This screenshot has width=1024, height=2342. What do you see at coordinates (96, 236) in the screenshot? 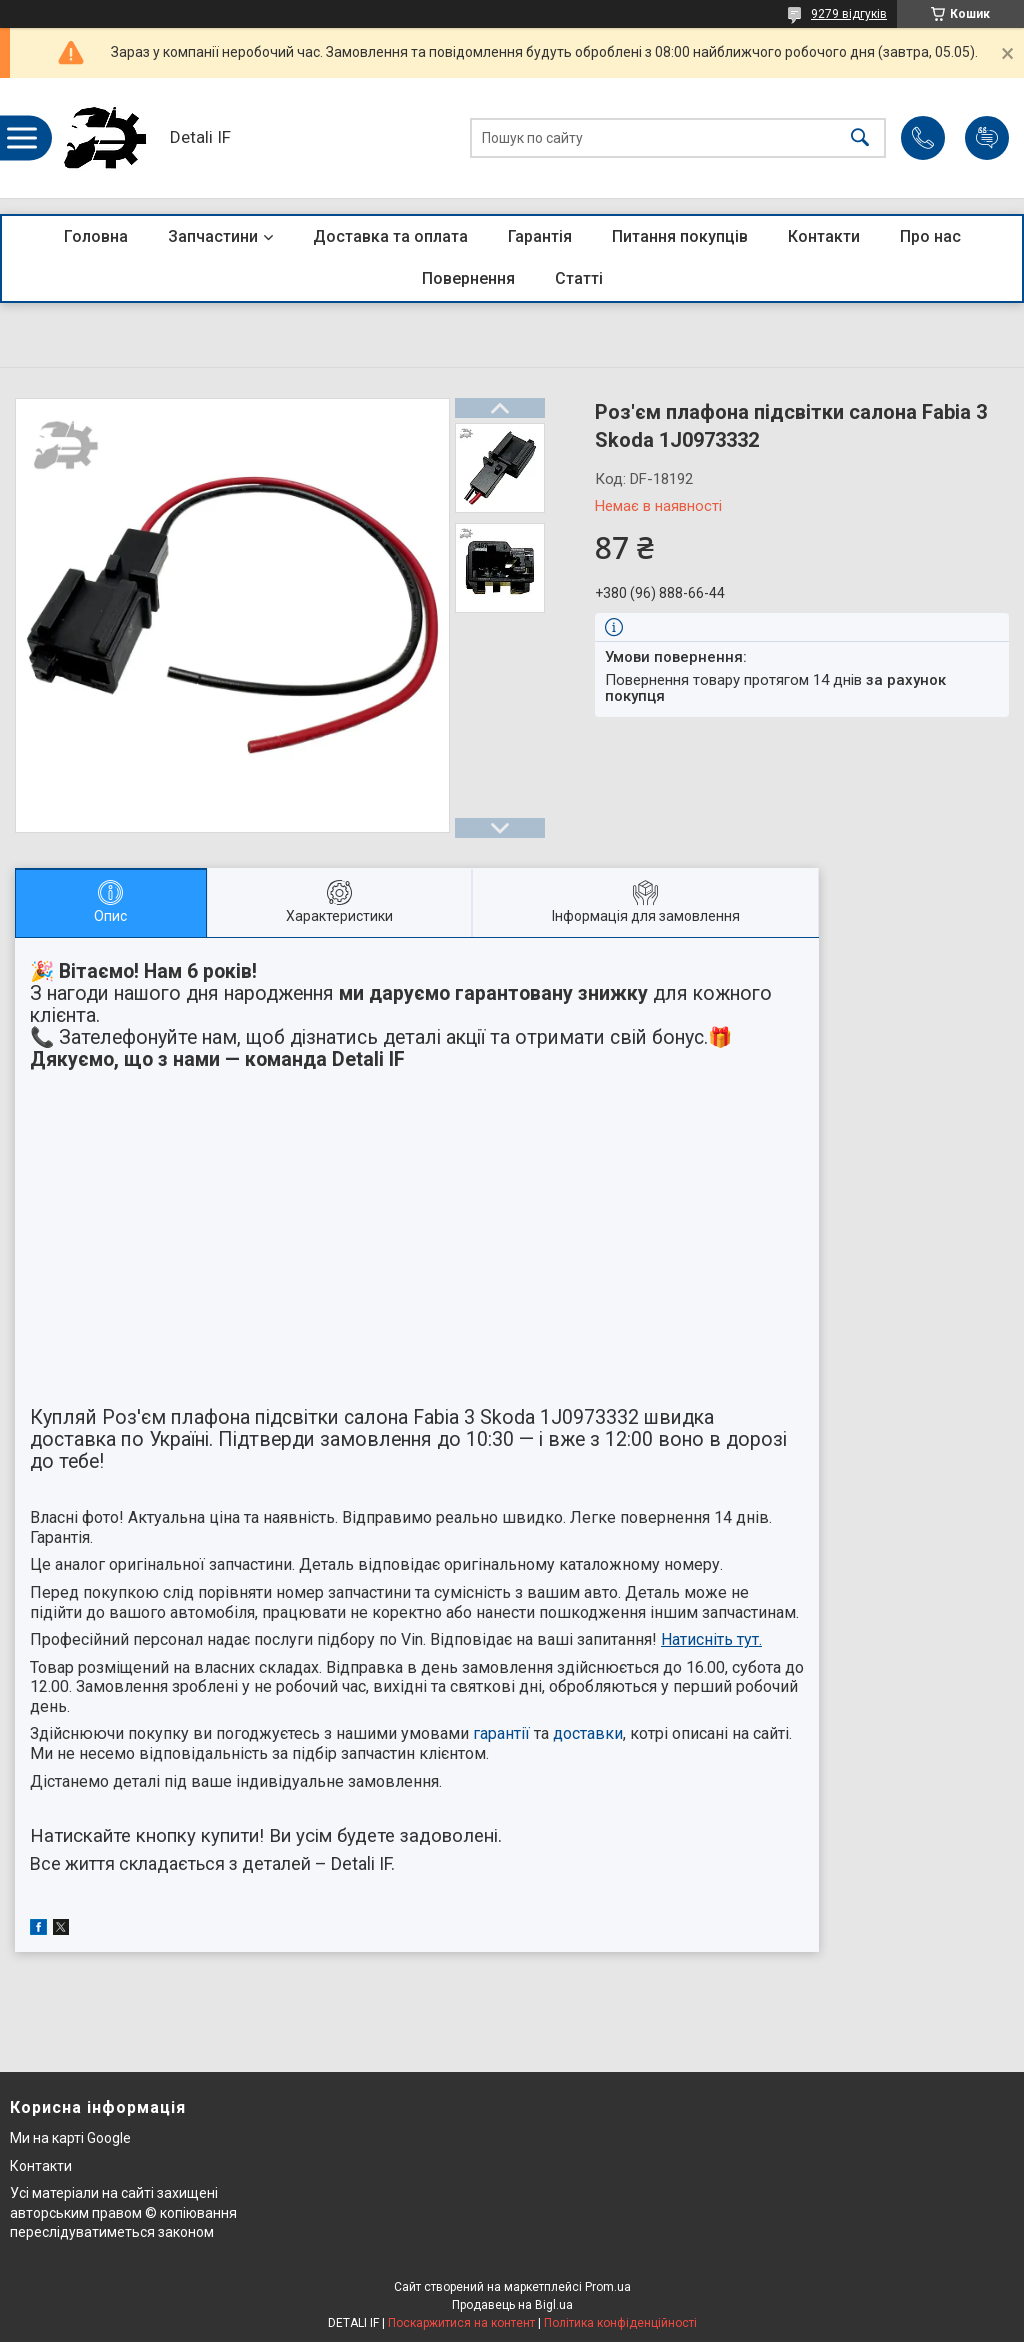
I see `Головна` at bounding box center [96, 236].